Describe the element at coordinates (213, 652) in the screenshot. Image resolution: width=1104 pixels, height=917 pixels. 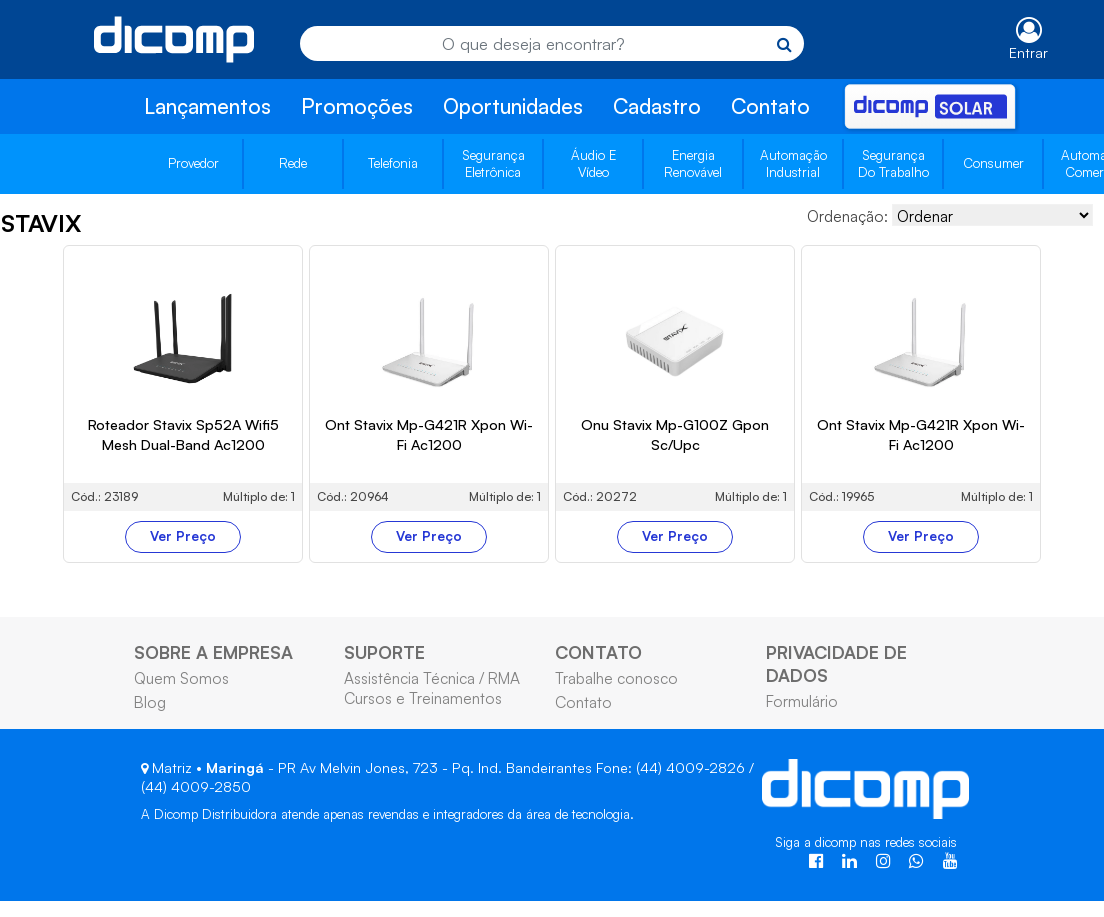
I see `SOBRE A EMPRESA` at that location.